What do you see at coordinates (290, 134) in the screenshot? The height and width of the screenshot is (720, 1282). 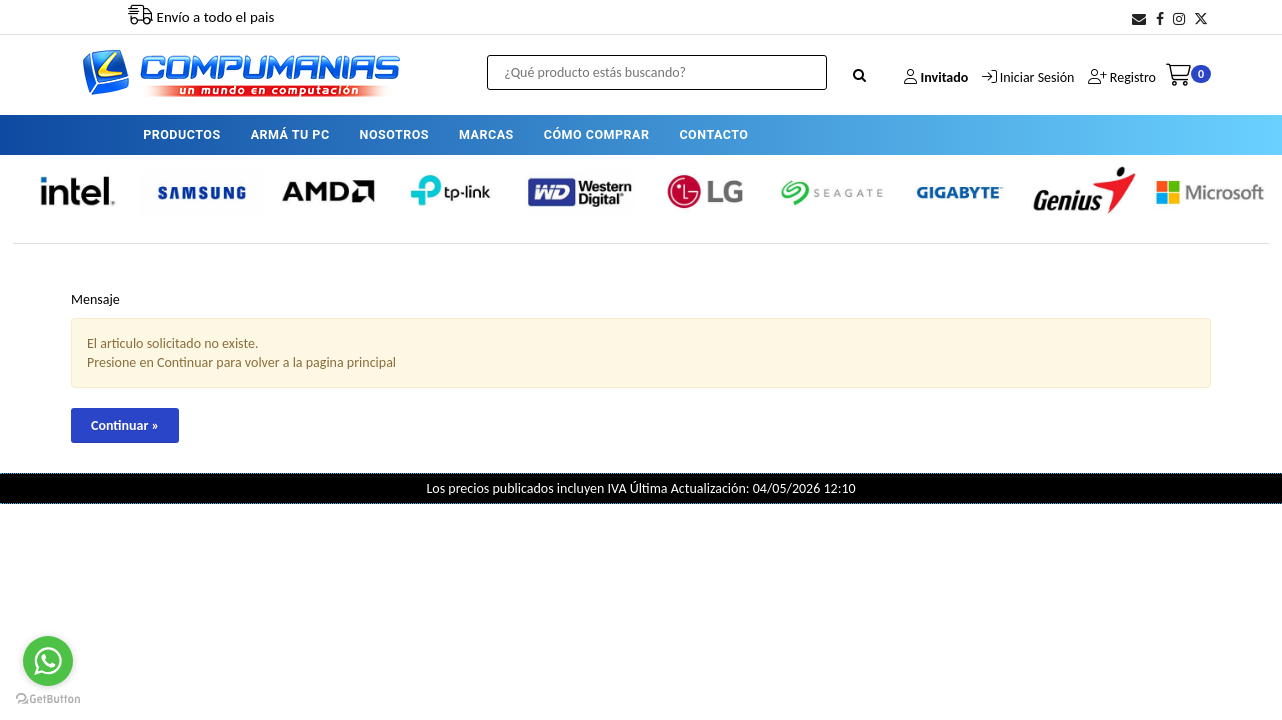 I see `ARMÁ TU PC` at bounding box center [290, 134].